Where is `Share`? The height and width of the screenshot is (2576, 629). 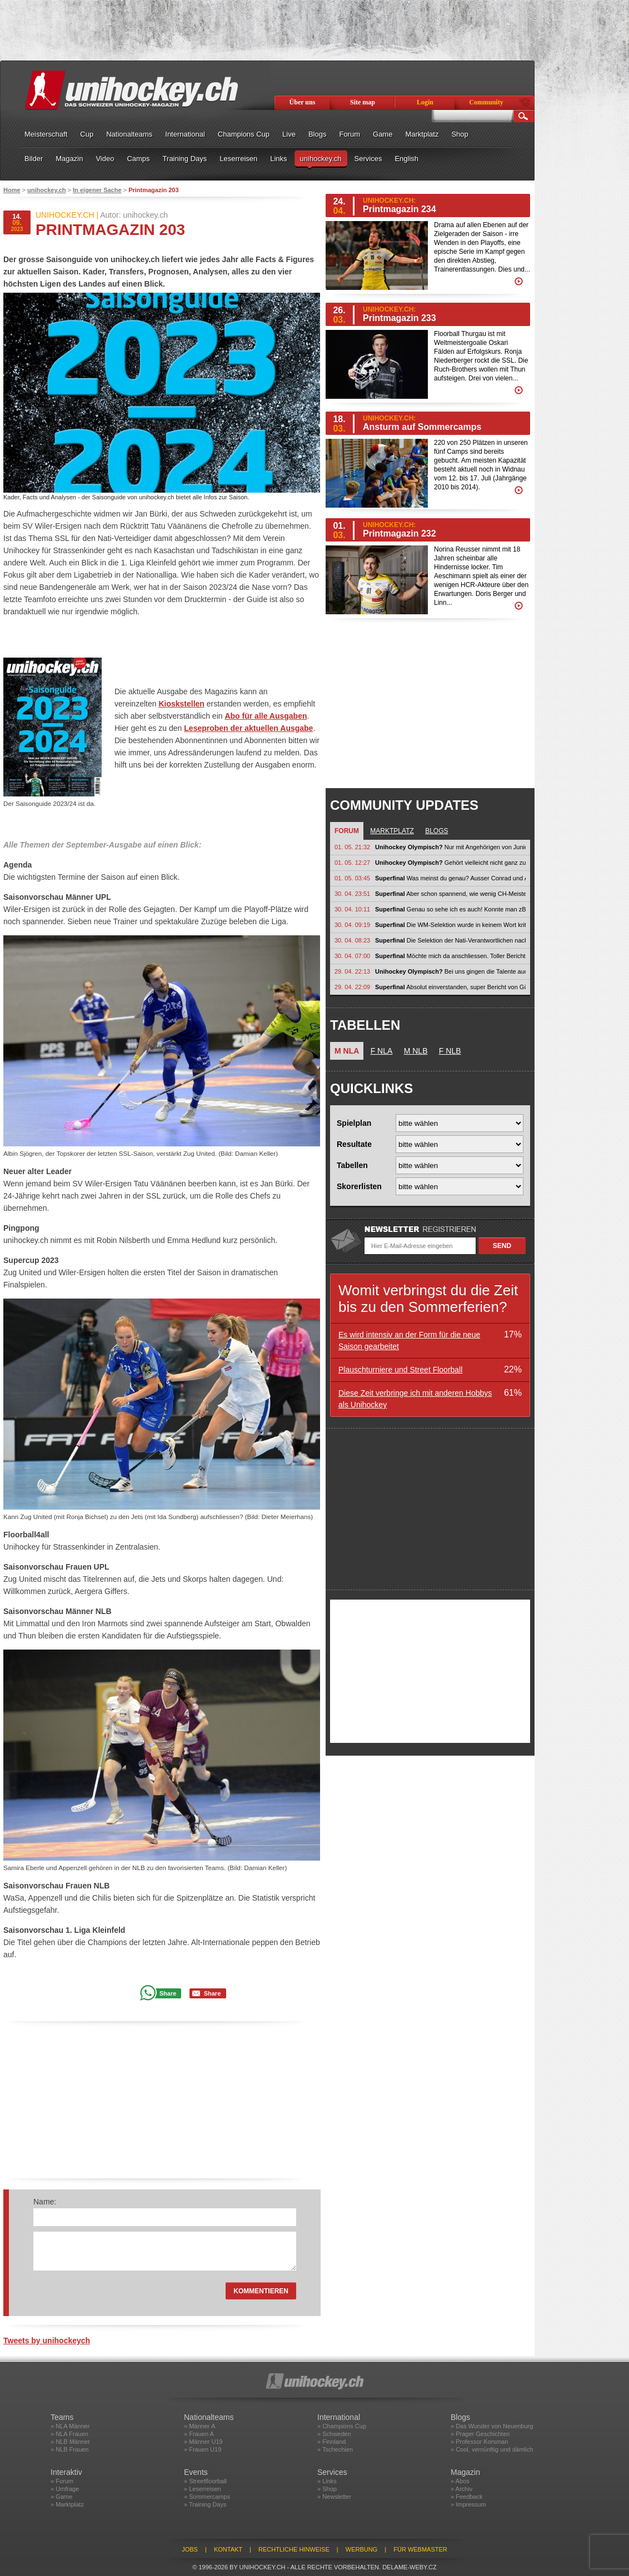
Share is located at coordinates (168, 1993).